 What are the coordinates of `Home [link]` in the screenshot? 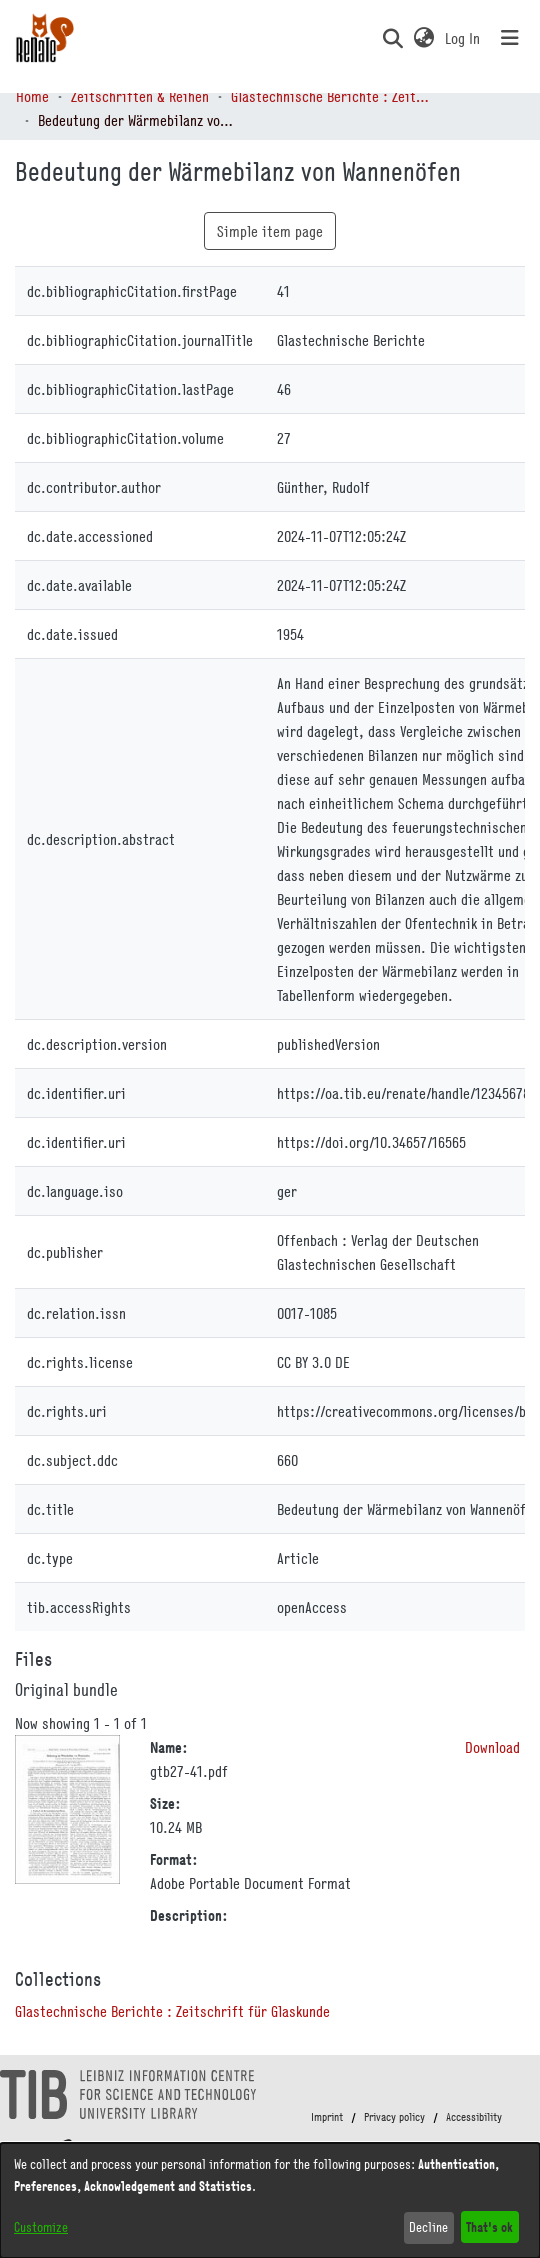 It's located at (32, 96).